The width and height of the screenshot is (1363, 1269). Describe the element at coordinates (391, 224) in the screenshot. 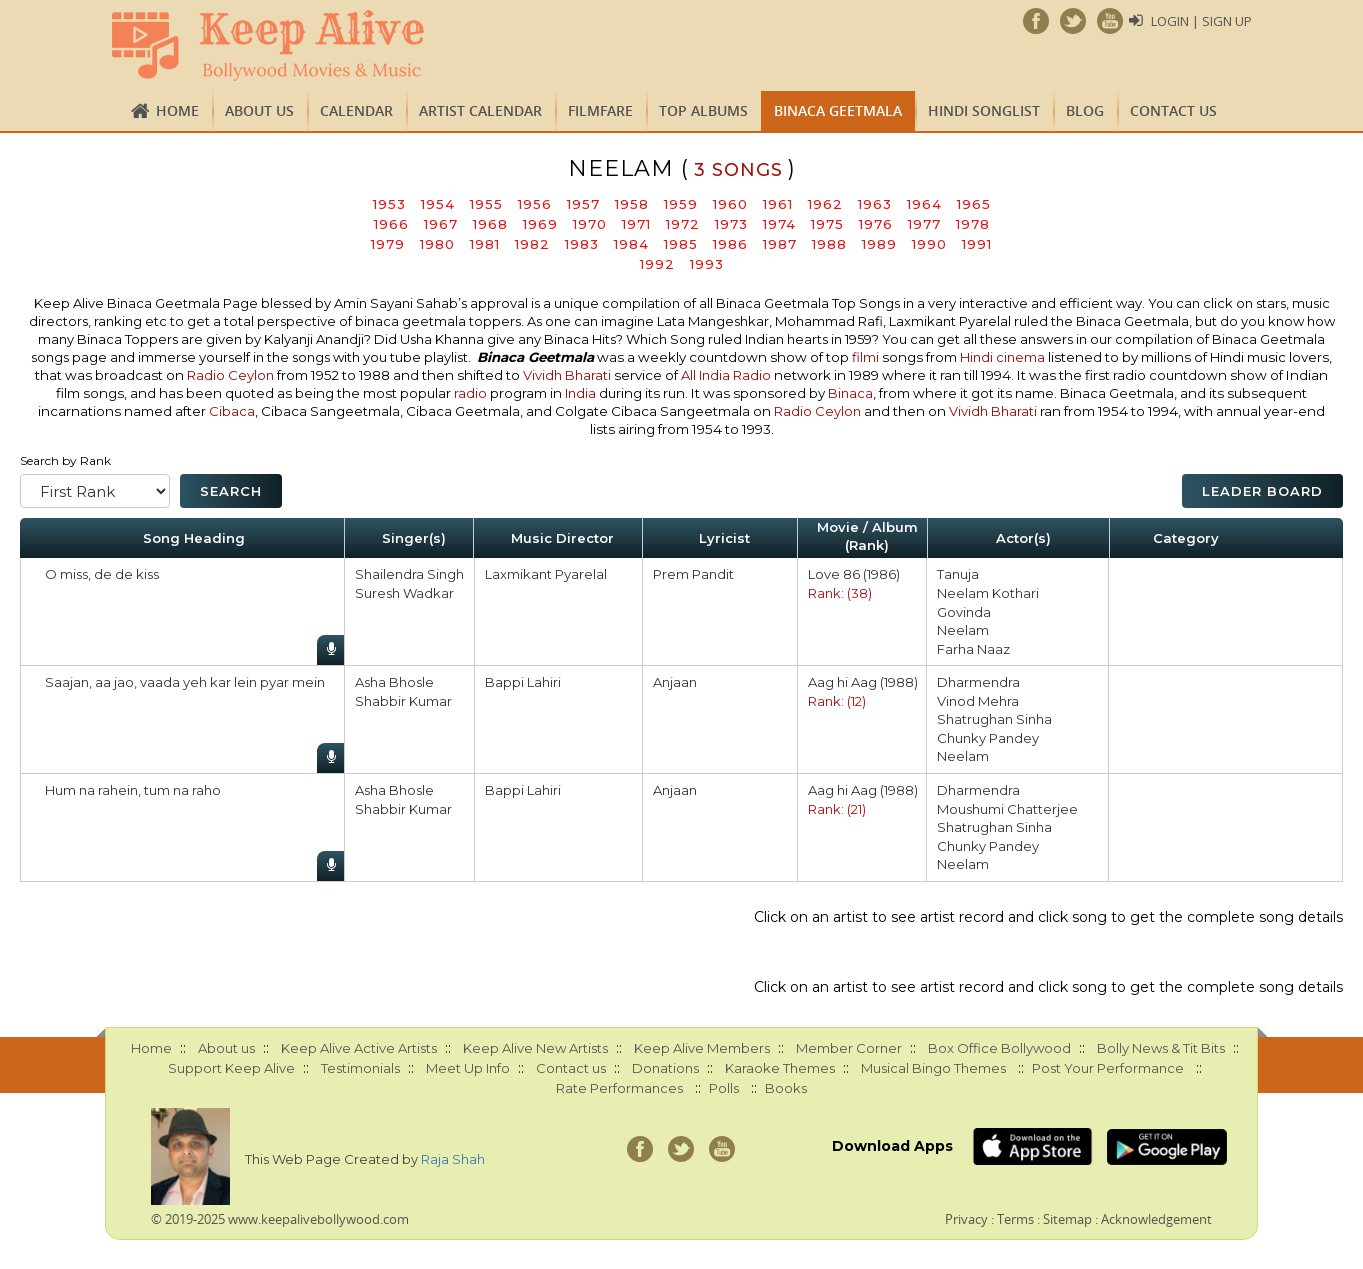

I see `1966` at that location.